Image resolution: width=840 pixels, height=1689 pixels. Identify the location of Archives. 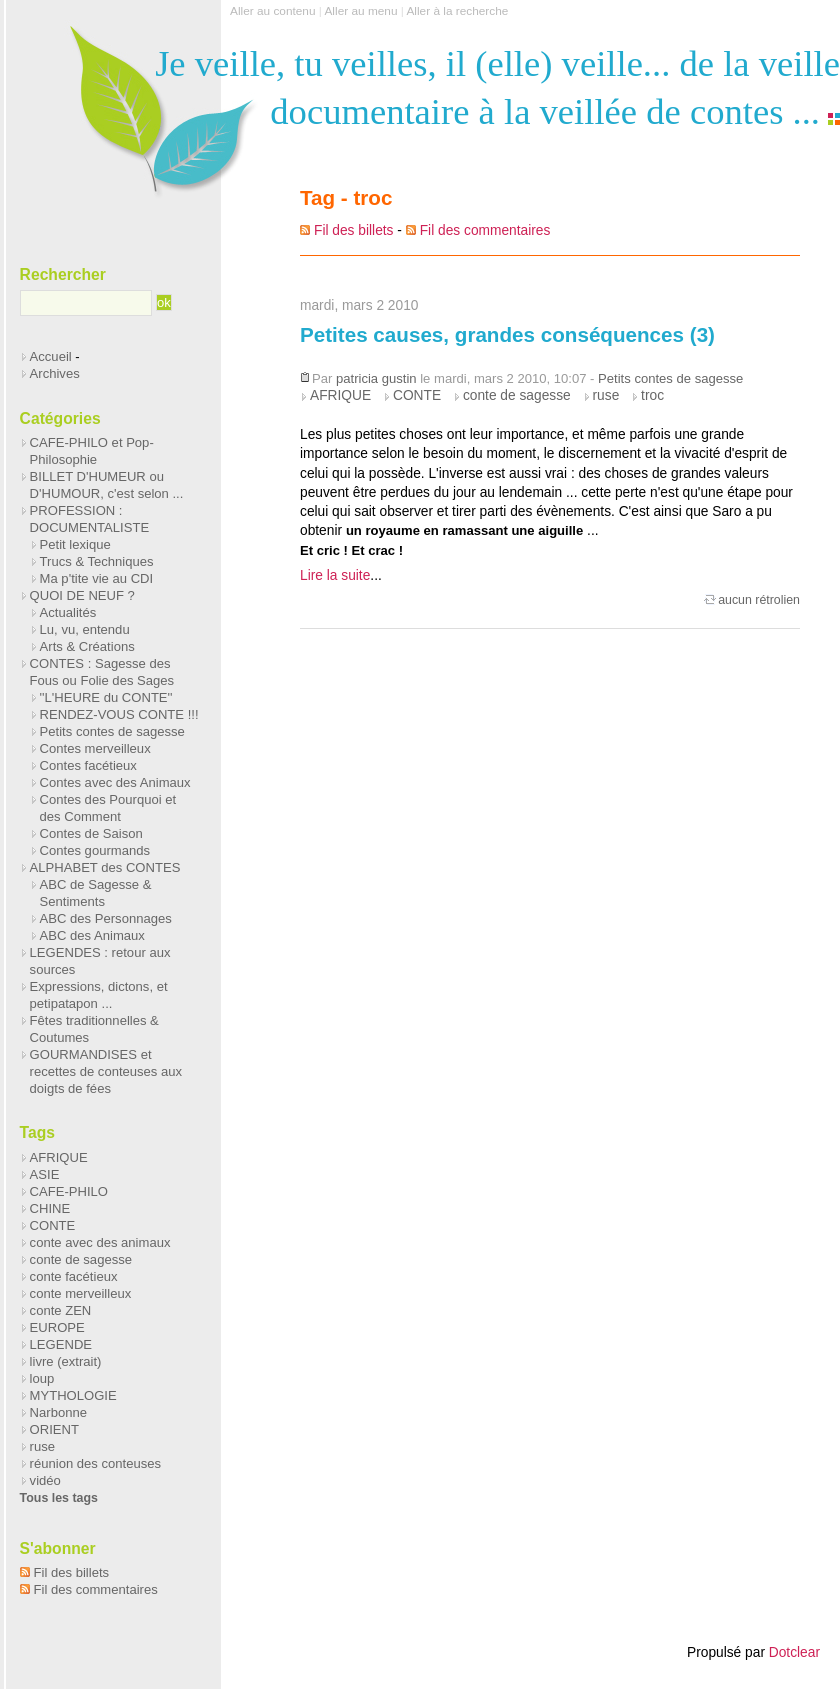
(55, 373).